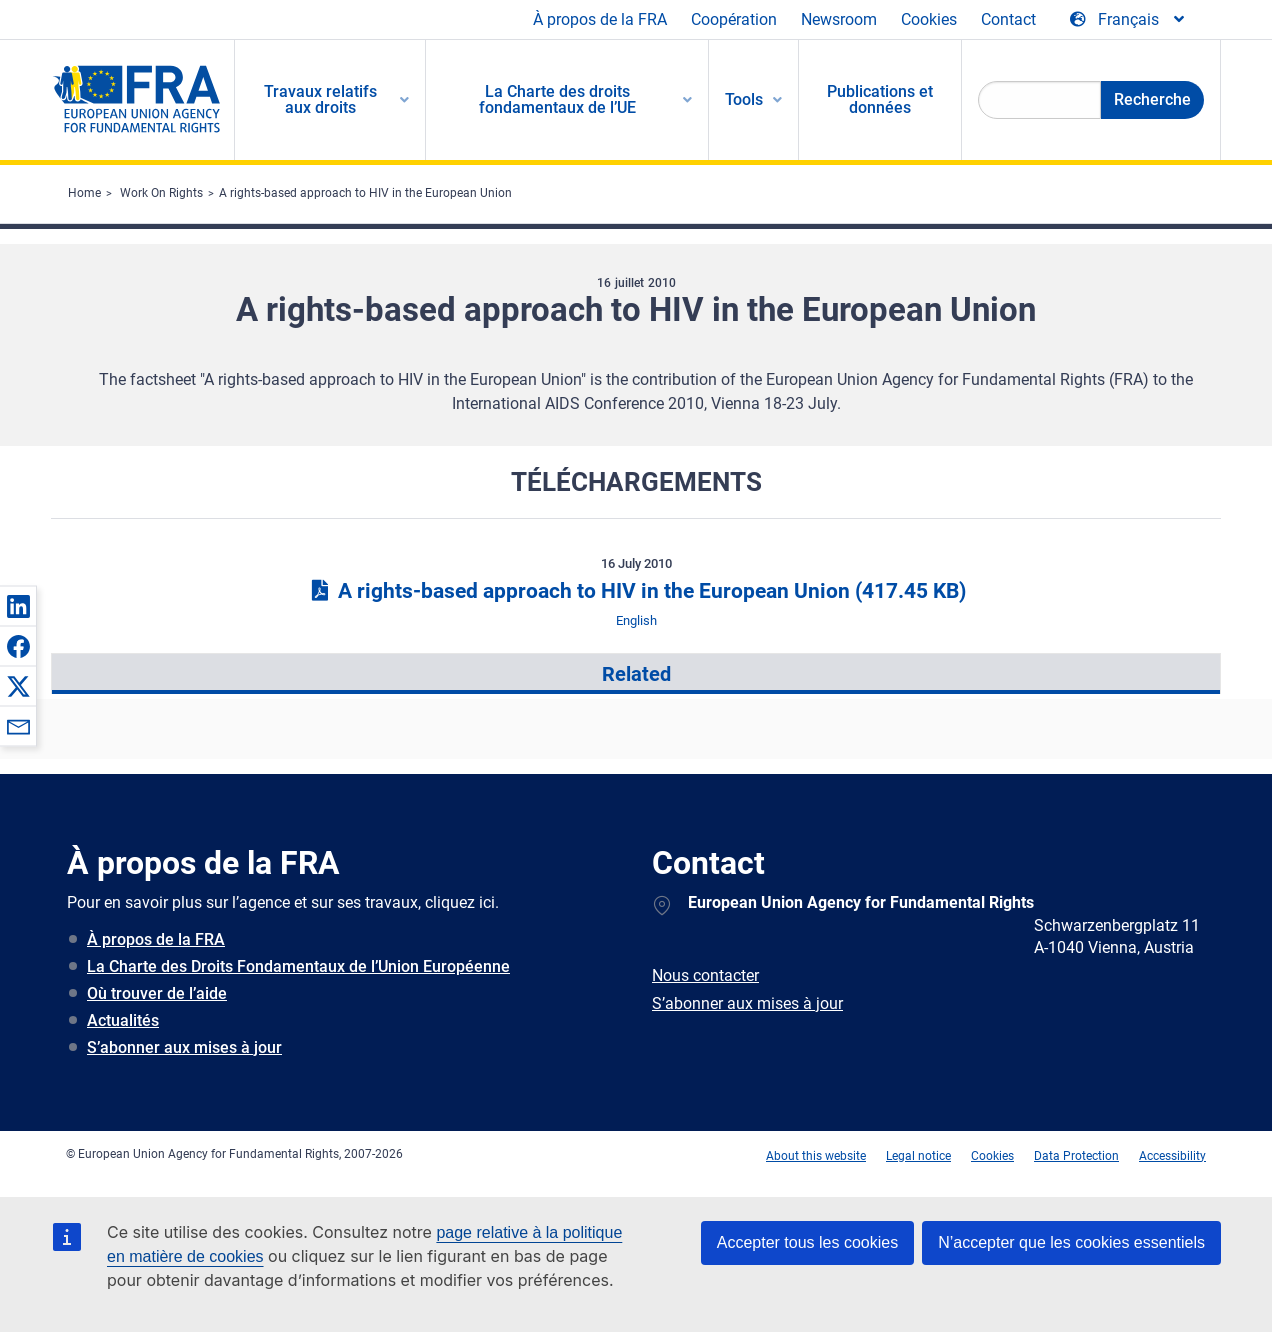 The image size is (1272, 1332). What do you see at coordinates (636, 674) in the screenshot?
I see `Related [tab]` at bounding box center [636, 674].